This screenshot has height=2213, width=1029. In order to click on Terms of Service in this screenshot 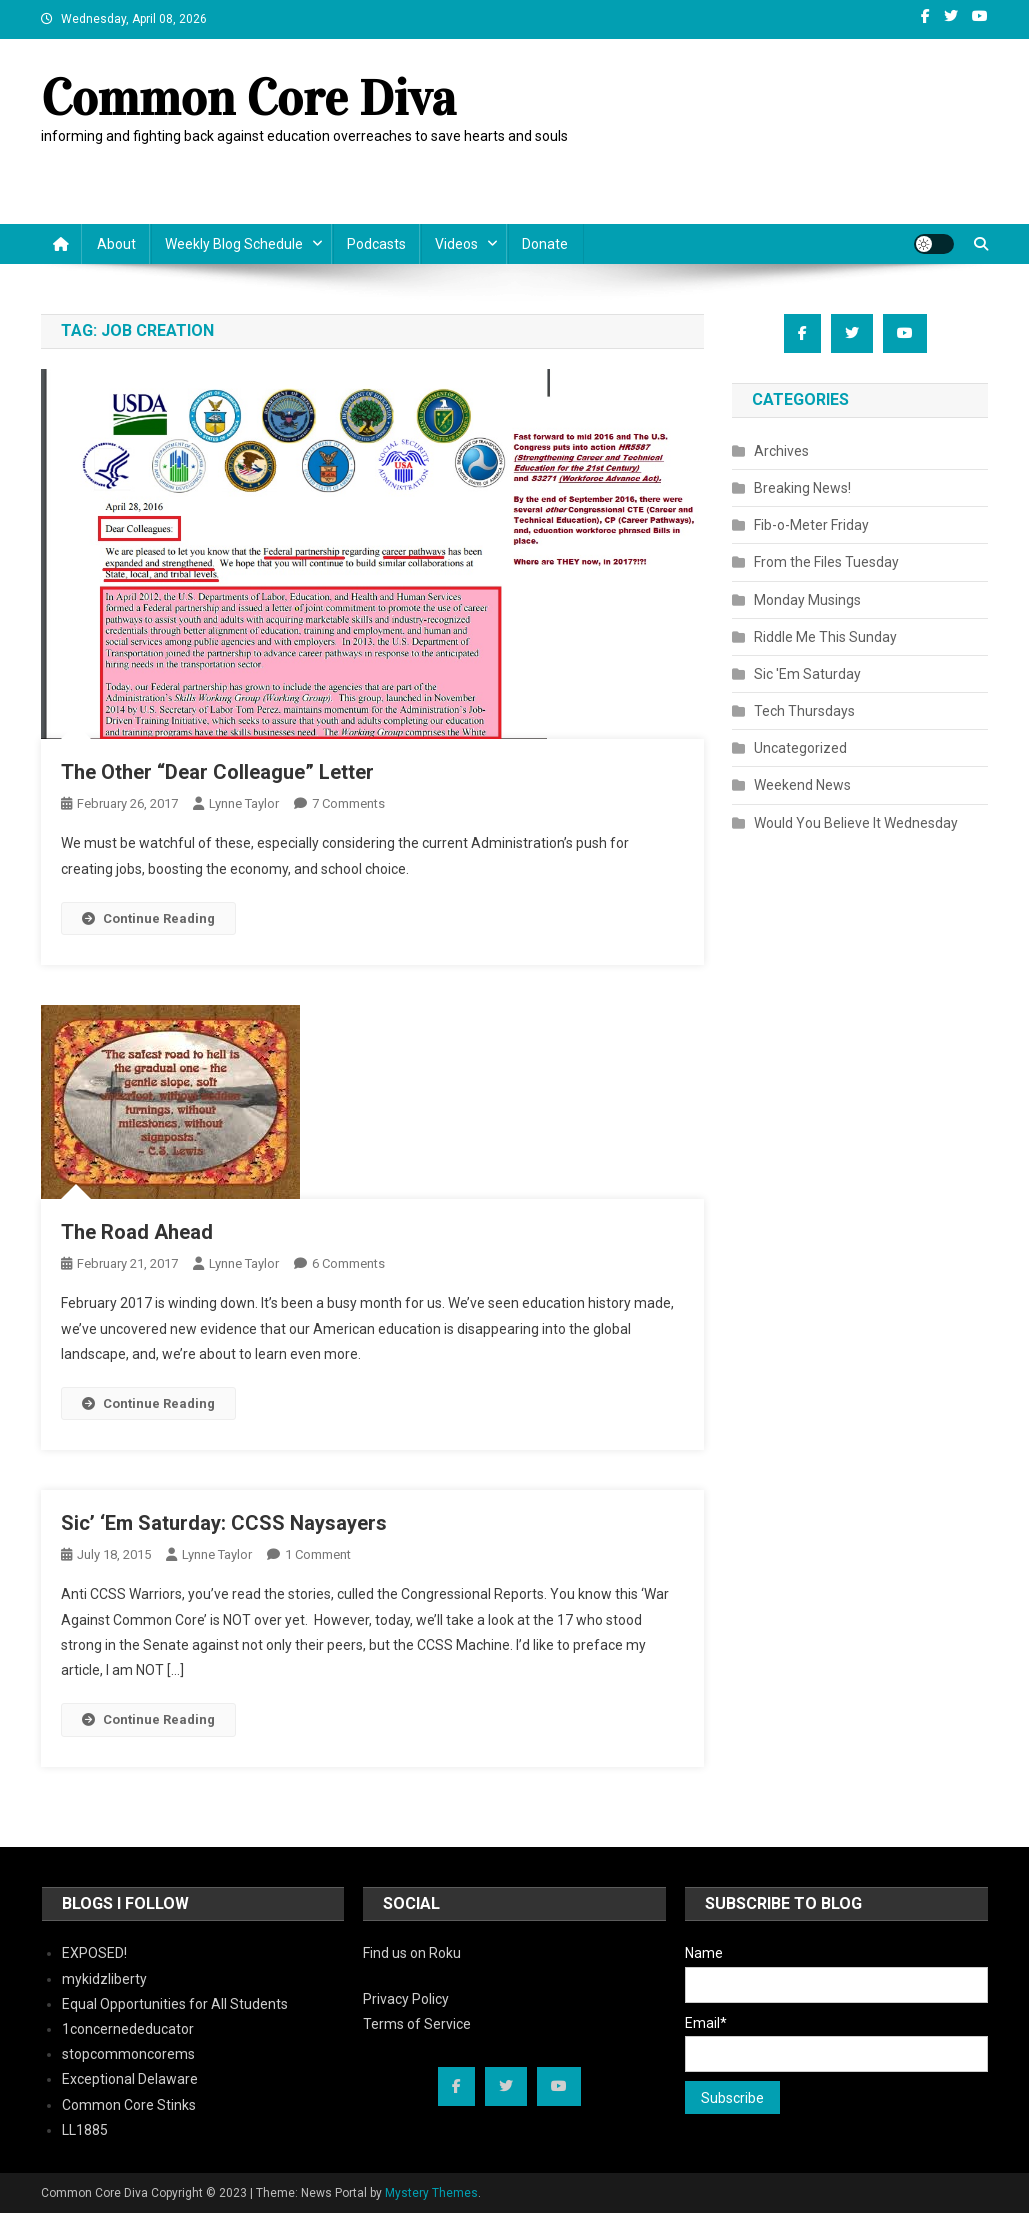, I will do `click(417, 2024)`.